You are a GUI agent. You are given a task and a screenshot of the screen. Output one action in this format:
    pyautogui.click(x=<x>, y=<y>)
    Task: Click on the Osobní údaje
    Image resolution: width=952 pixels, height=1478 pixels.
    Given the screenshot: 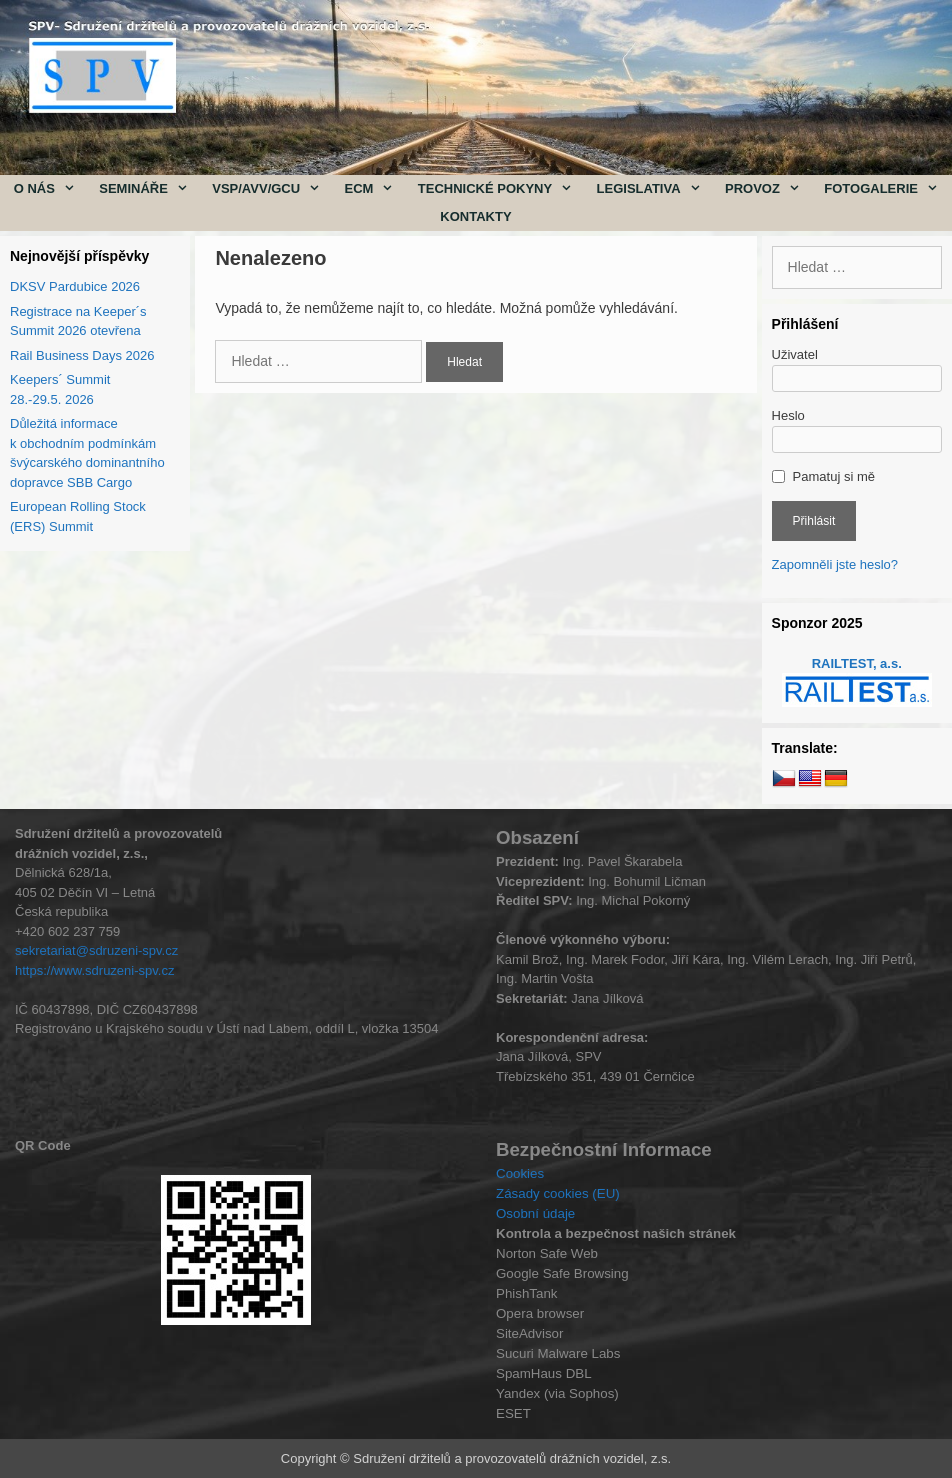 What is the action you would take?
    pyautogui.click(x=535, y=1213)
    